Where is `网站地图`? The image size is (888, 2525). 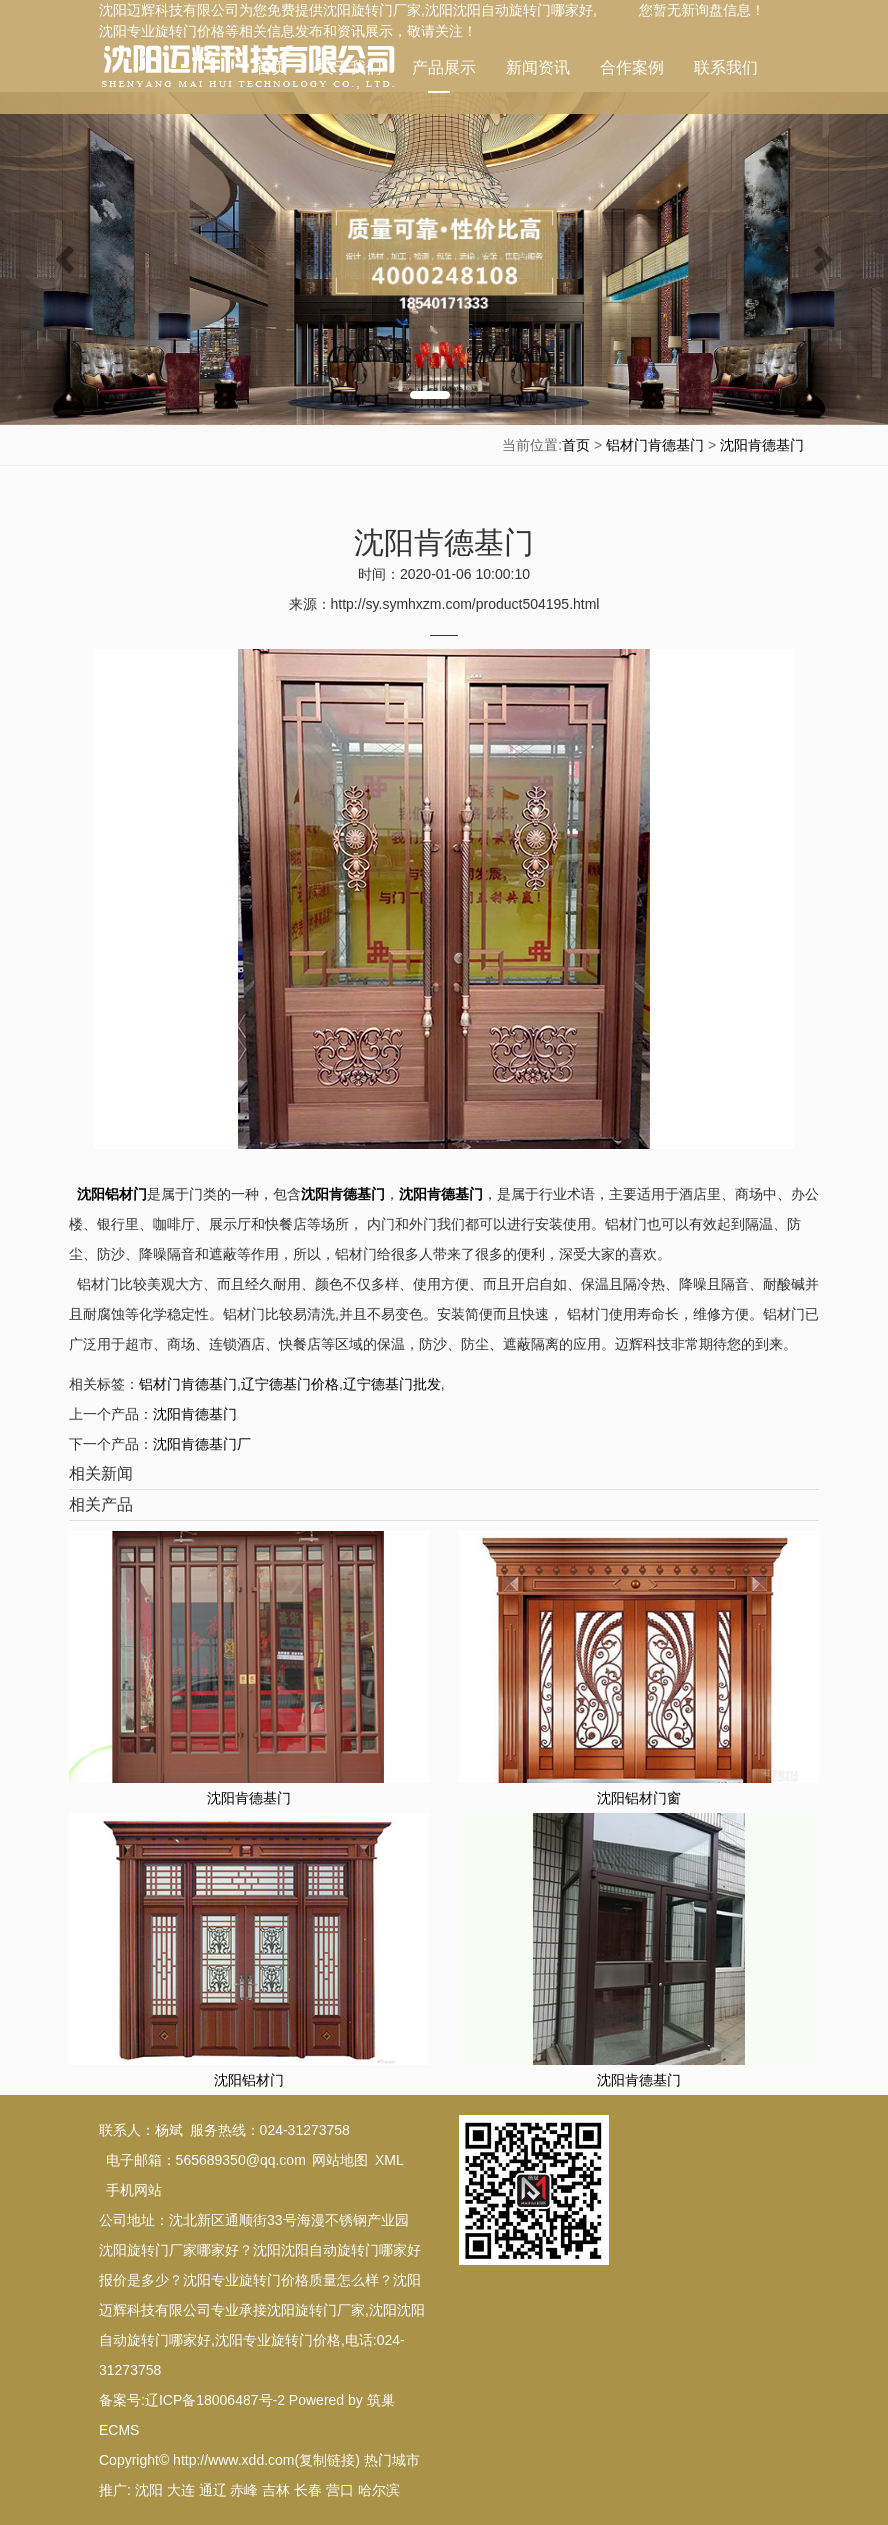
网站地图 is located at coordinates (340, 2160).